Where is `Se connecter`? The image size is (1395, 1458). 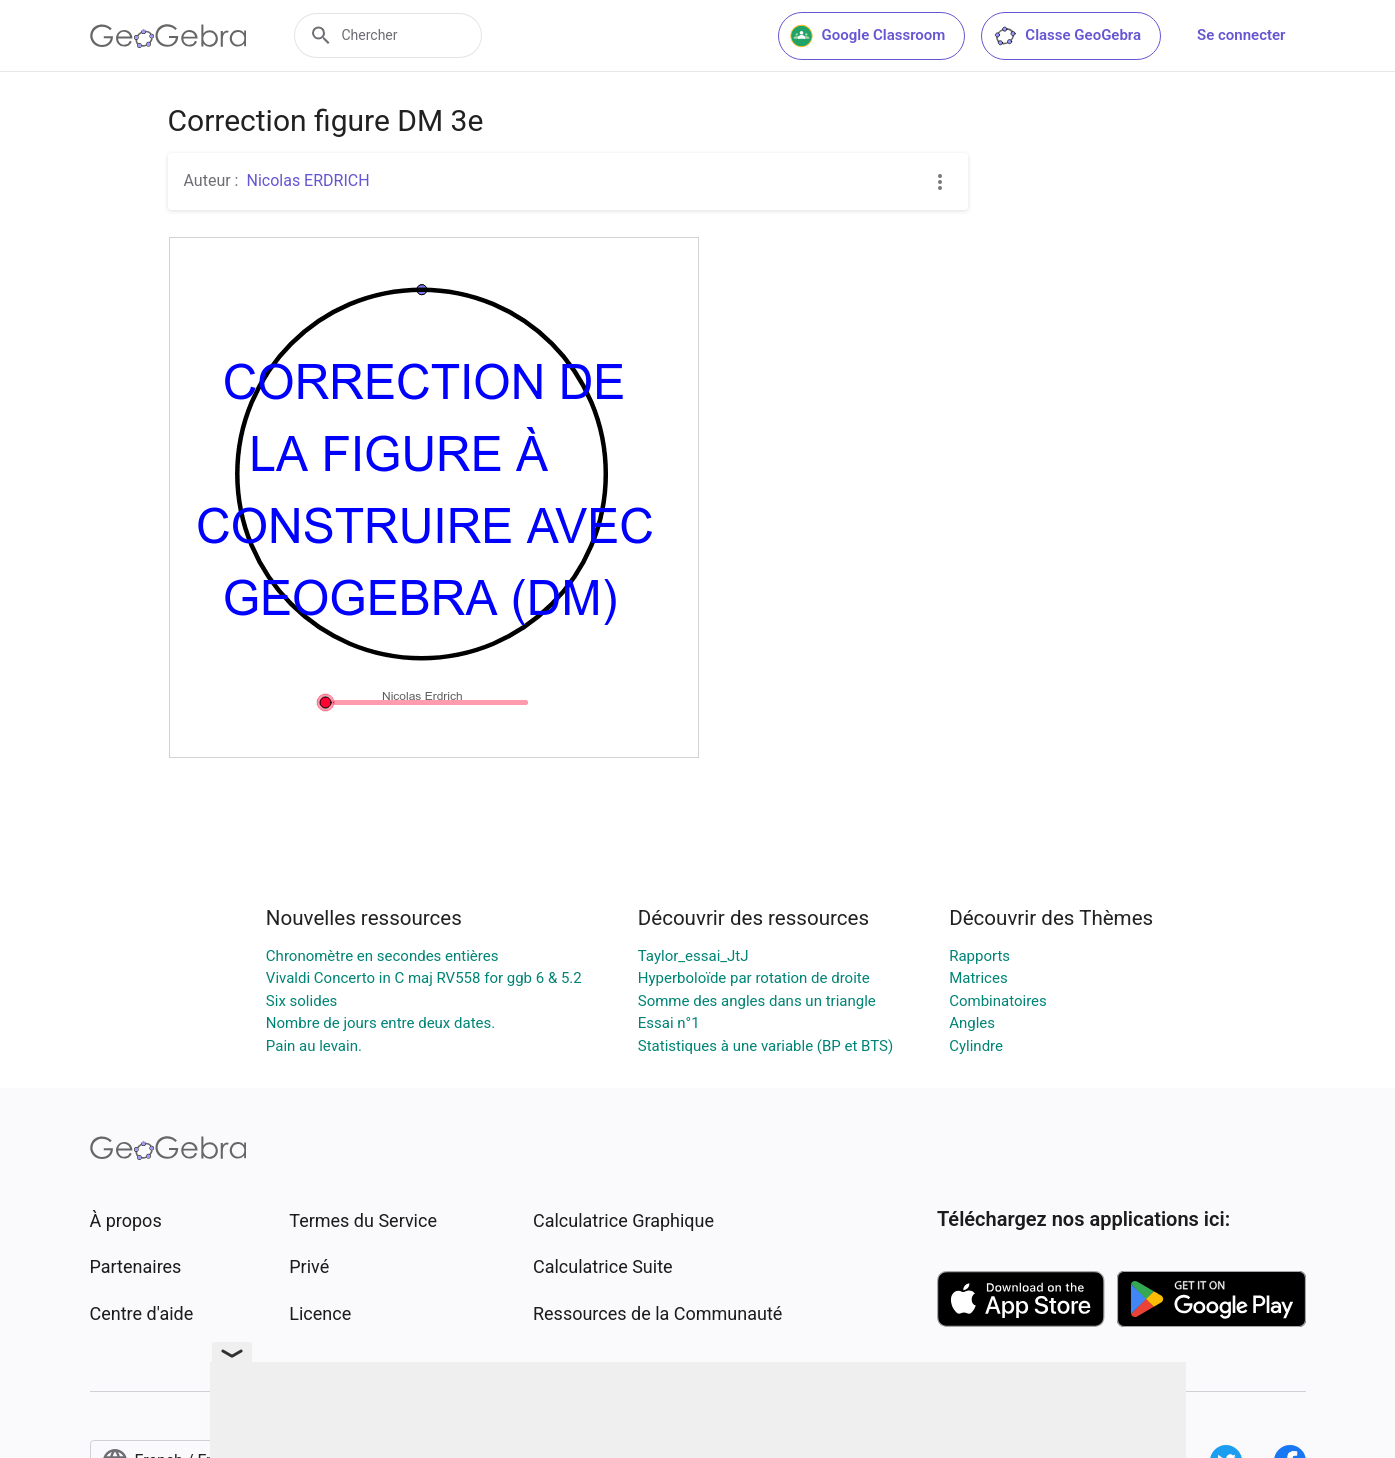
Se connecter is located at coordinates (1241, 35).